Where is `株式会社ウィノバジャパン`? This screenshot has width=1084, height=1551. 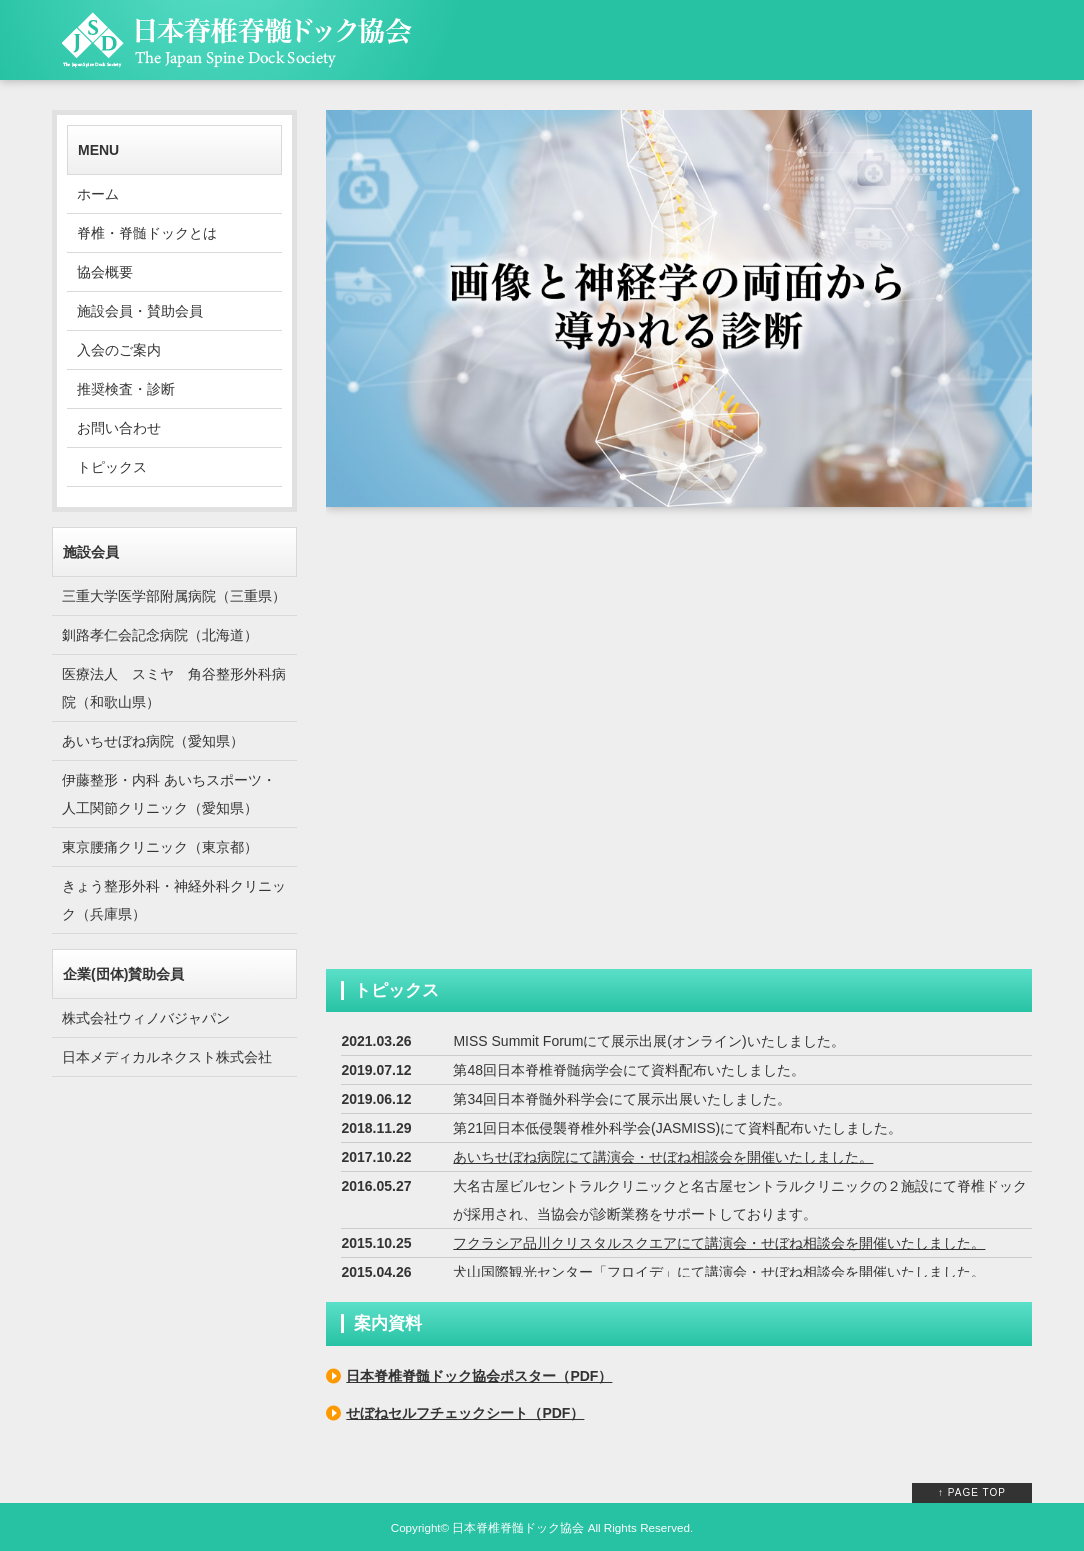
株式会社ウィノバジャパン is located at coordinates (146, 1018).